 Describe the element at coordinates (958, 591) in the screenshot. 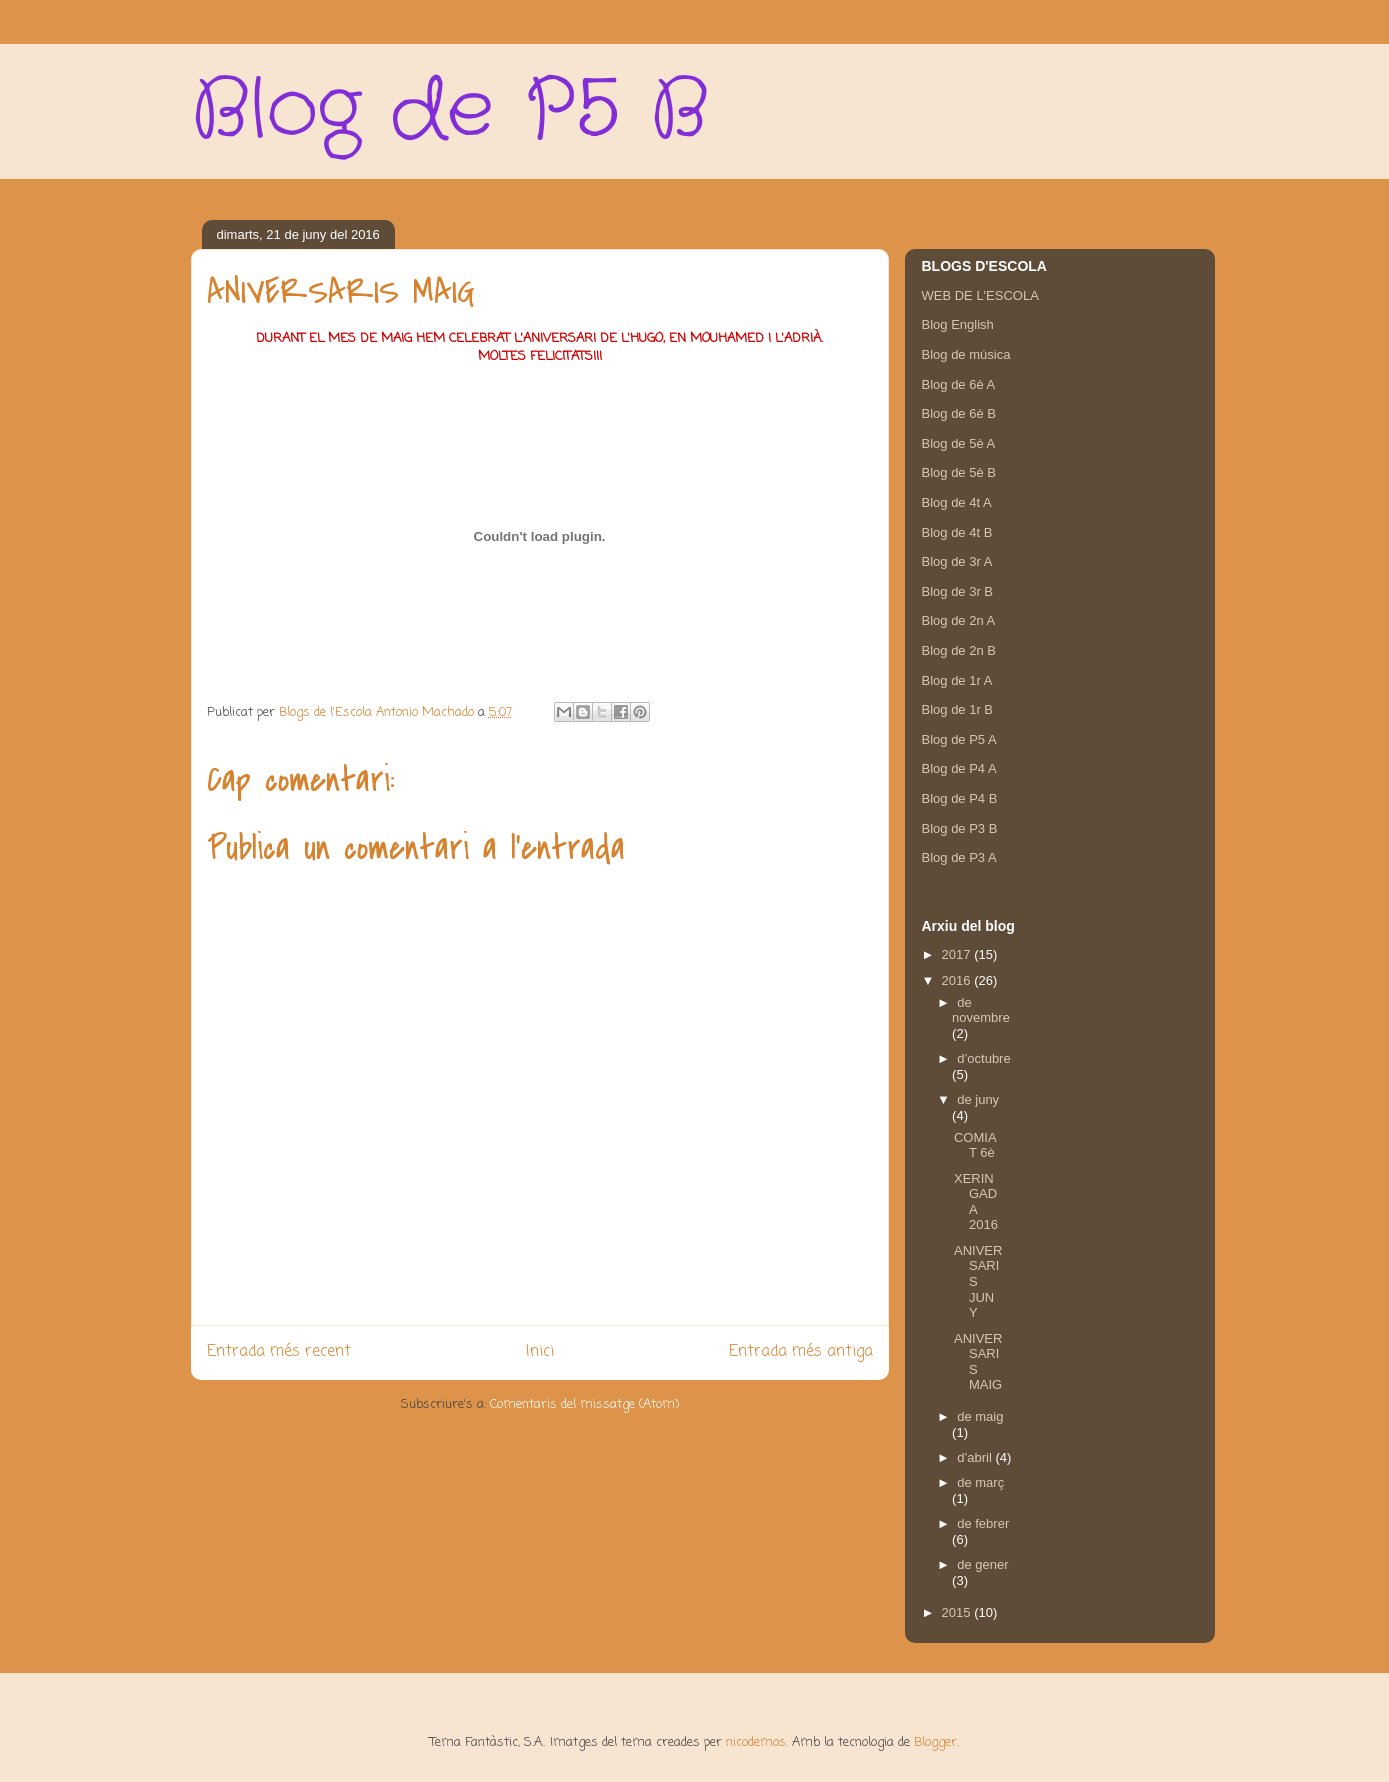

I see `Blog de 3r B` at that location.